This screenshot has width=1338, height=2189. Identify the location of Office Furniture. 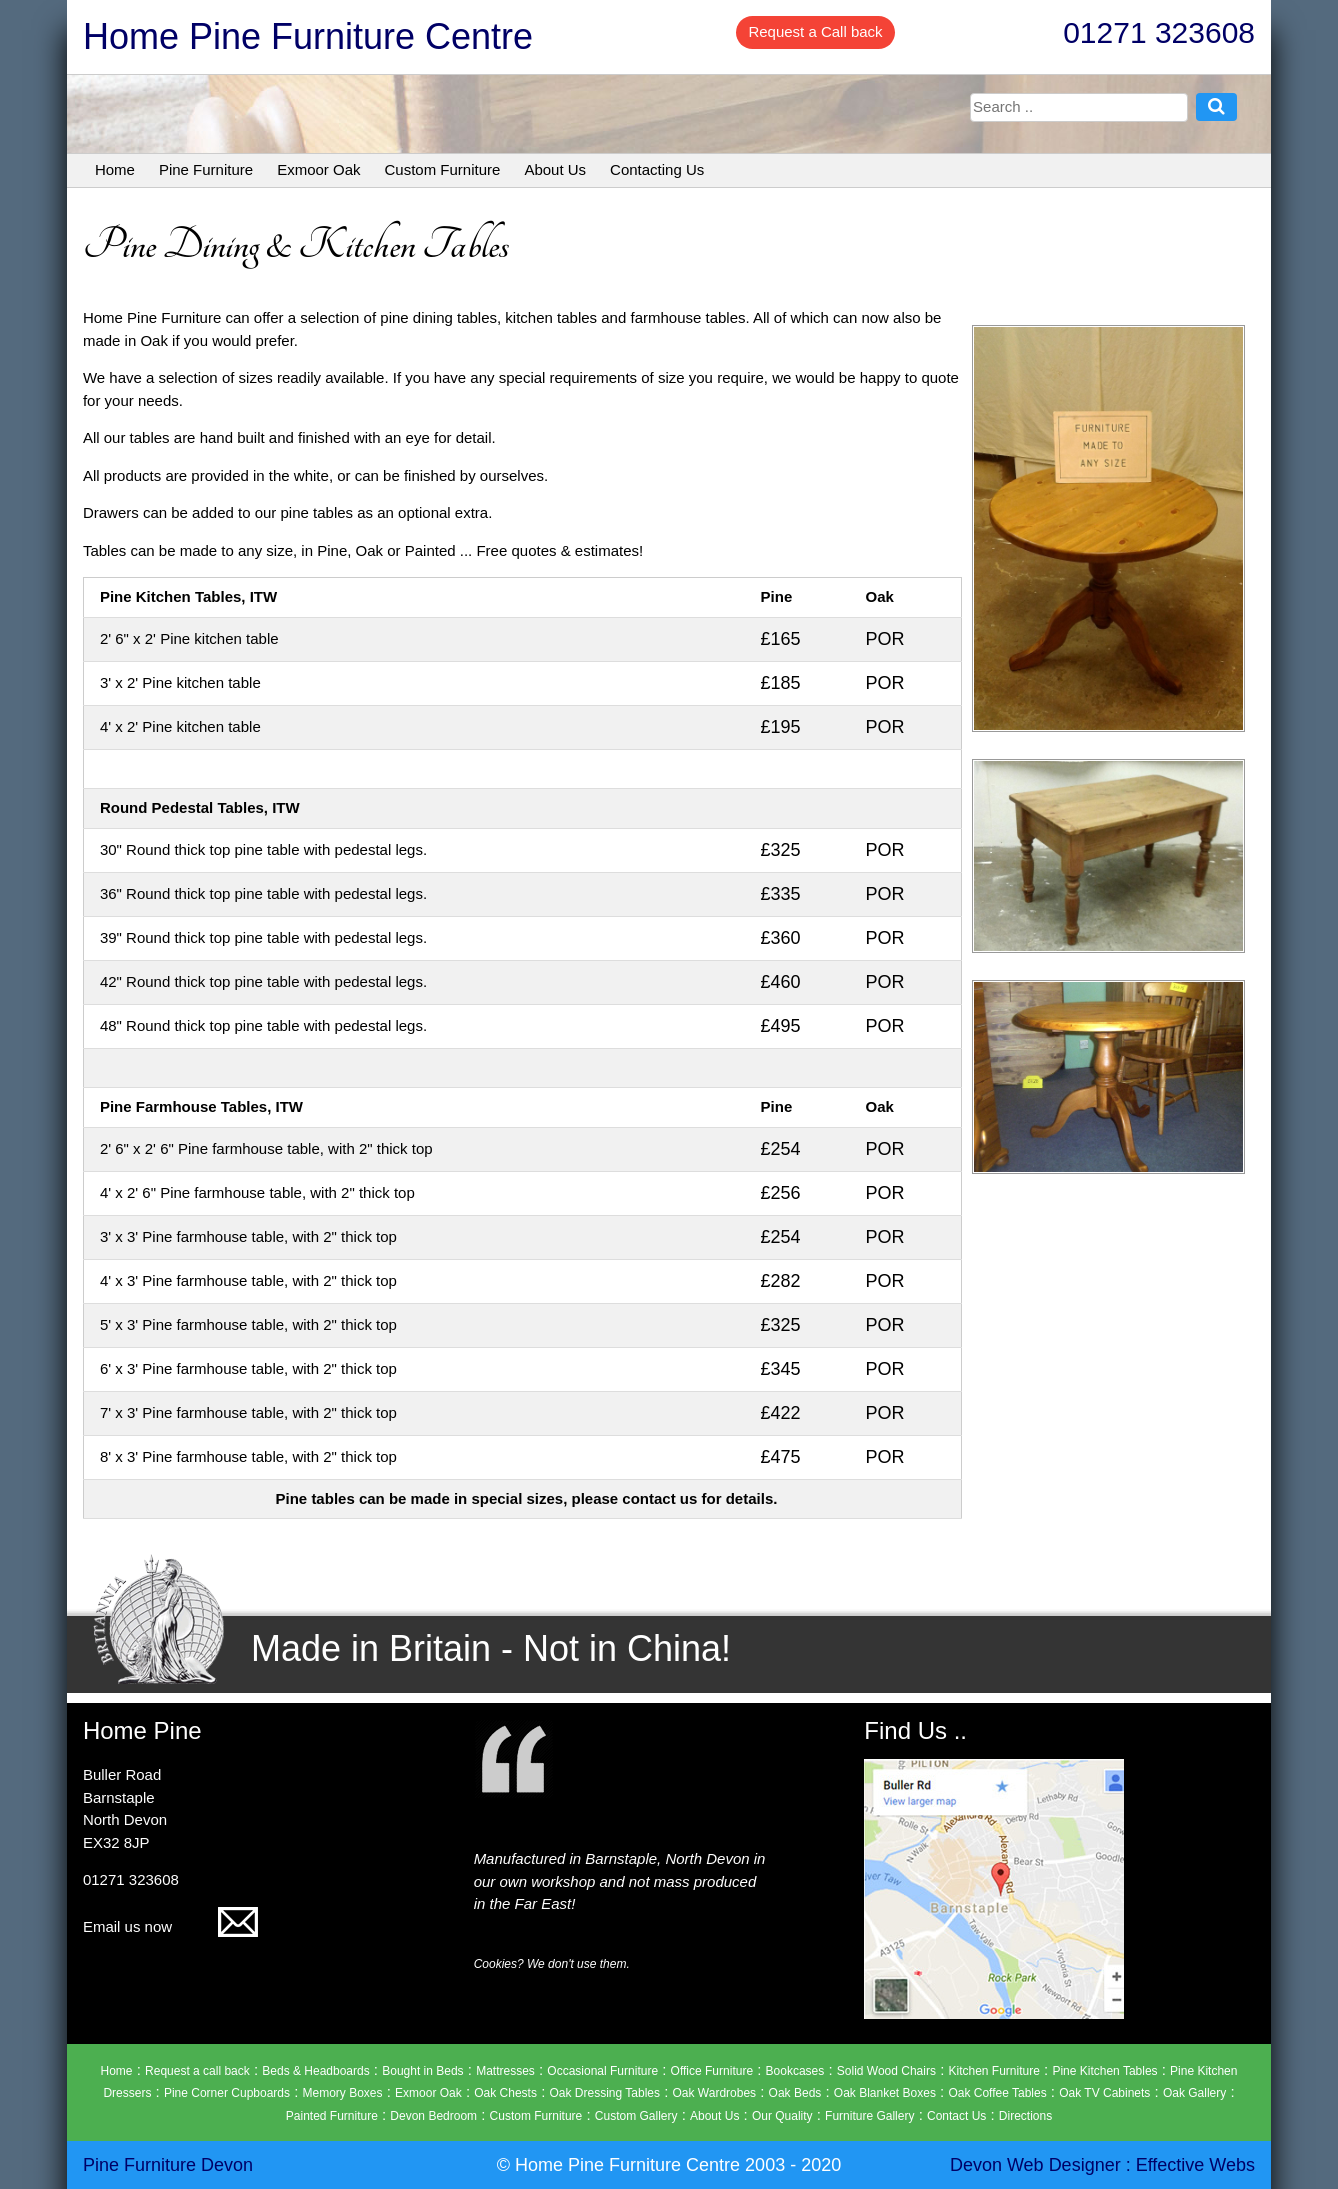
(712, 2071).